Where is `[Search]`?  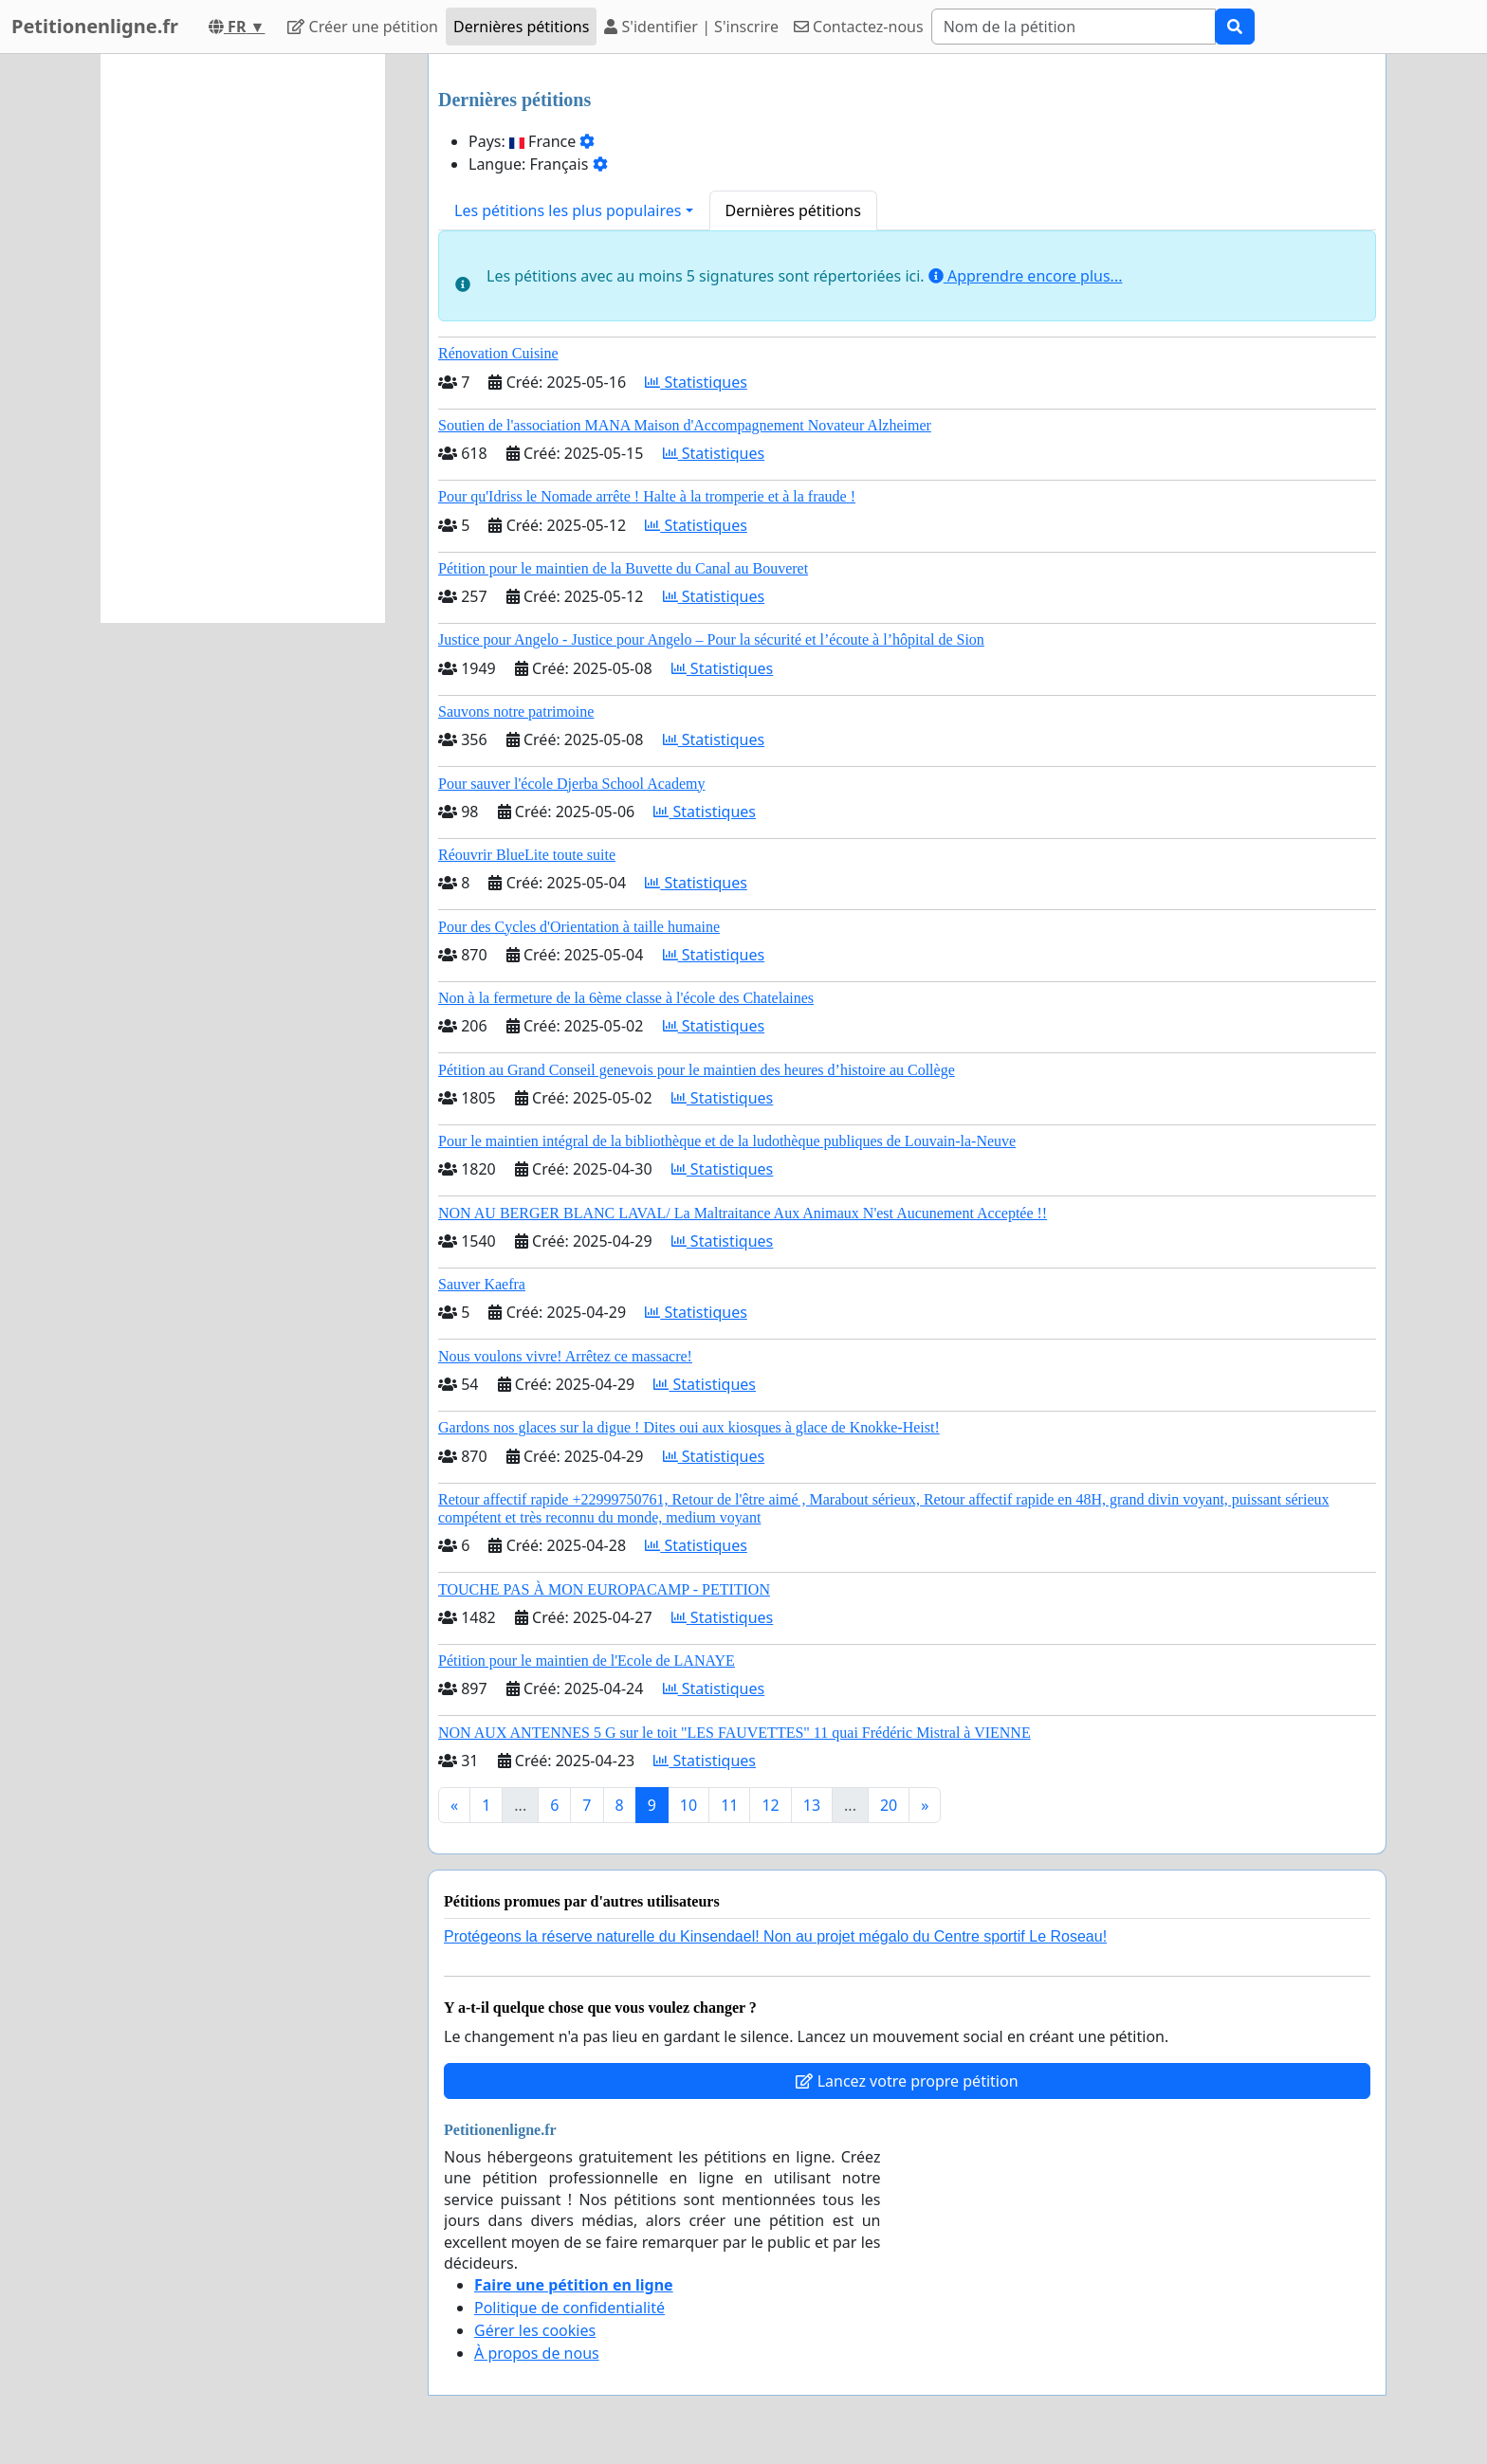
[Search] is located at coordinates (1073, 27).